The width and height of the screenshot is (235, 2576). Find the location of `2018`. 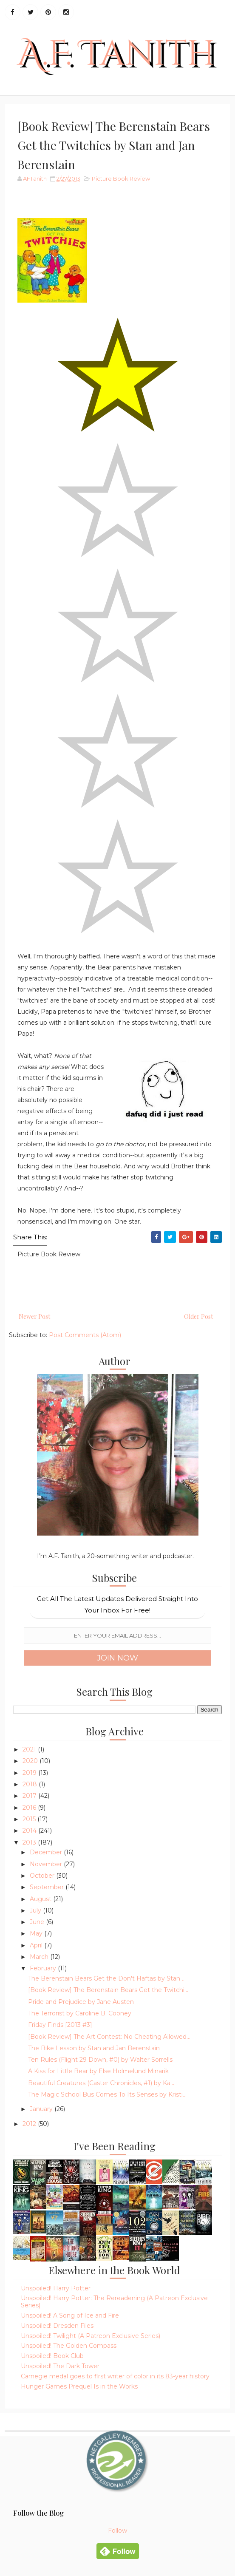

2018 is located at coordinates (31, 1784).